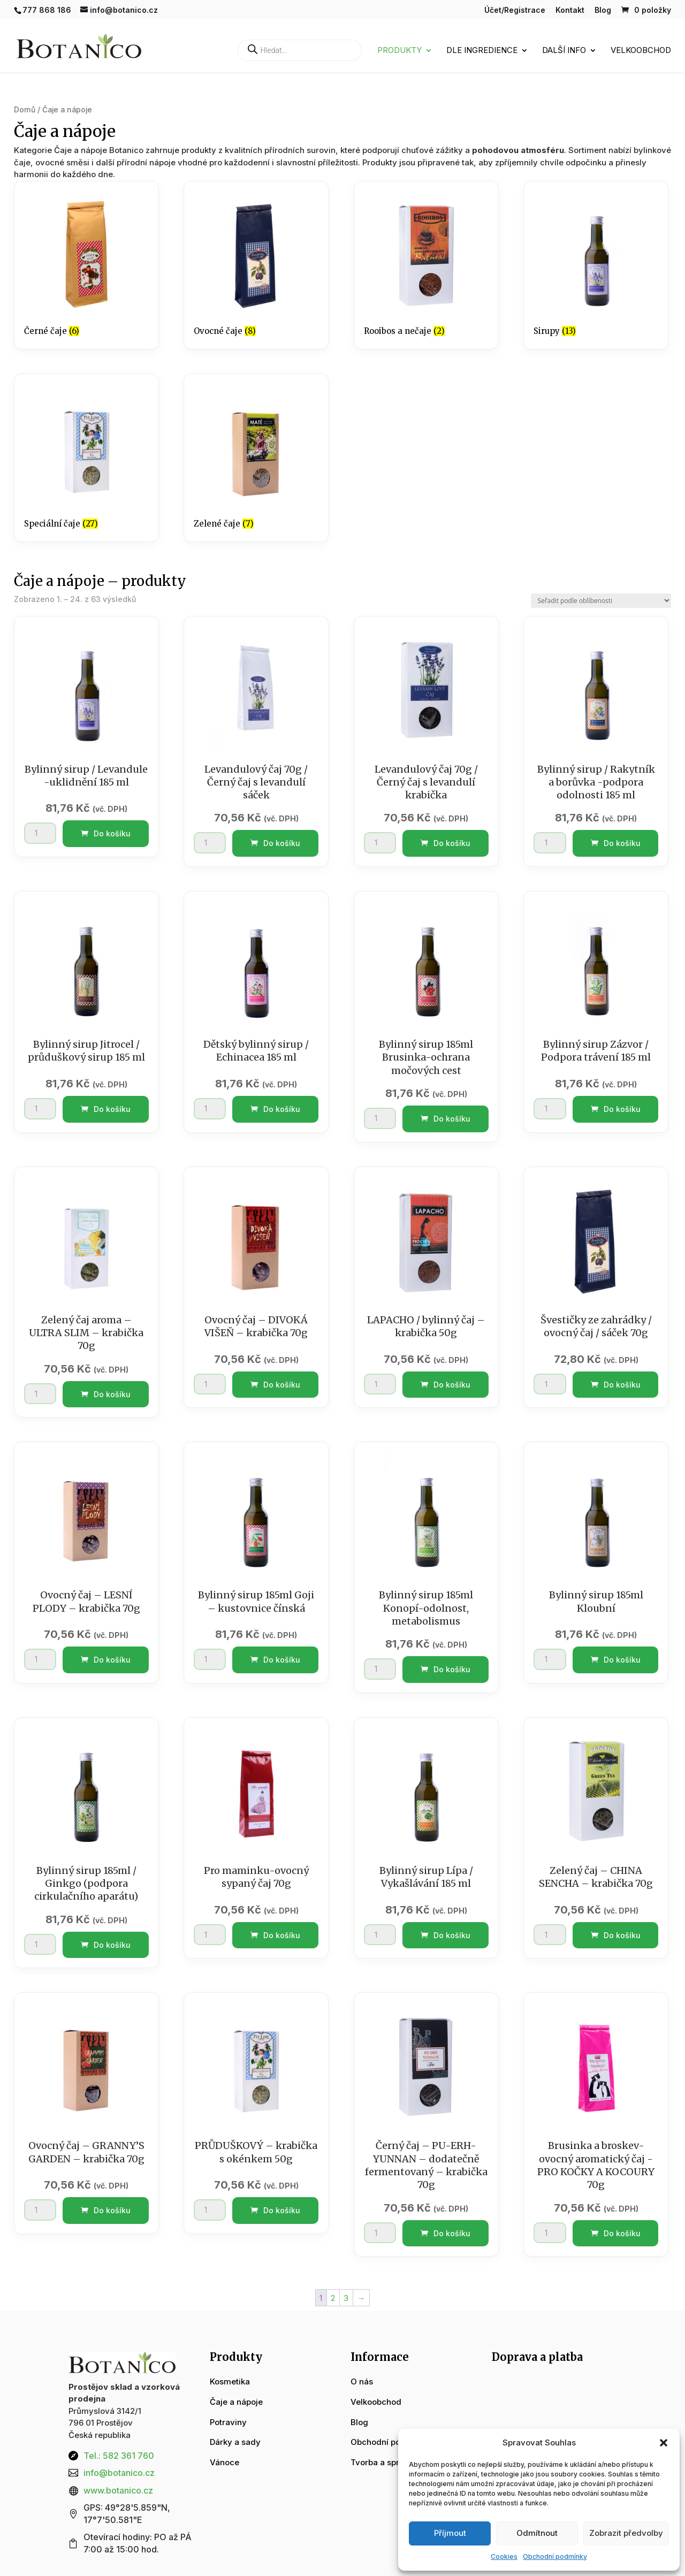 This screenshot has height=2576, width=685. Describe the element at coordinates (86, 264) in the screenshot. I see `[Navštivte kategorii produktu Černé čaje]` at that location.